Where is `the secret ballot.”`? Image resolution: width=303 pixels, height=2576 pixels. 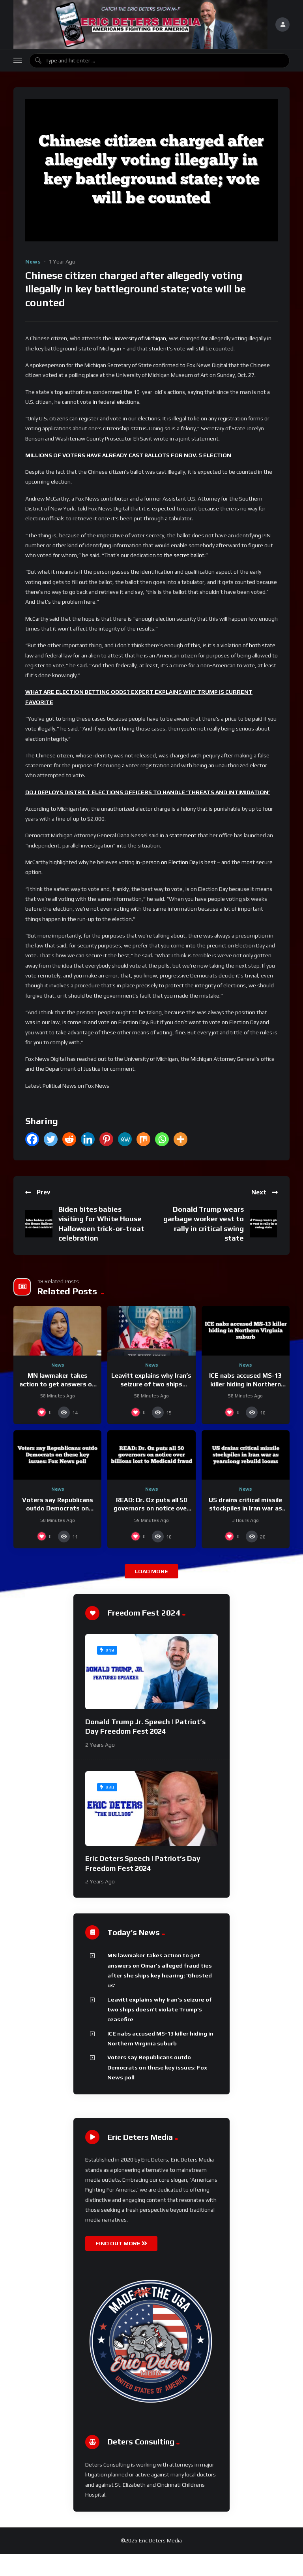
the secret ballot.” is located at coordinates (186, 555).